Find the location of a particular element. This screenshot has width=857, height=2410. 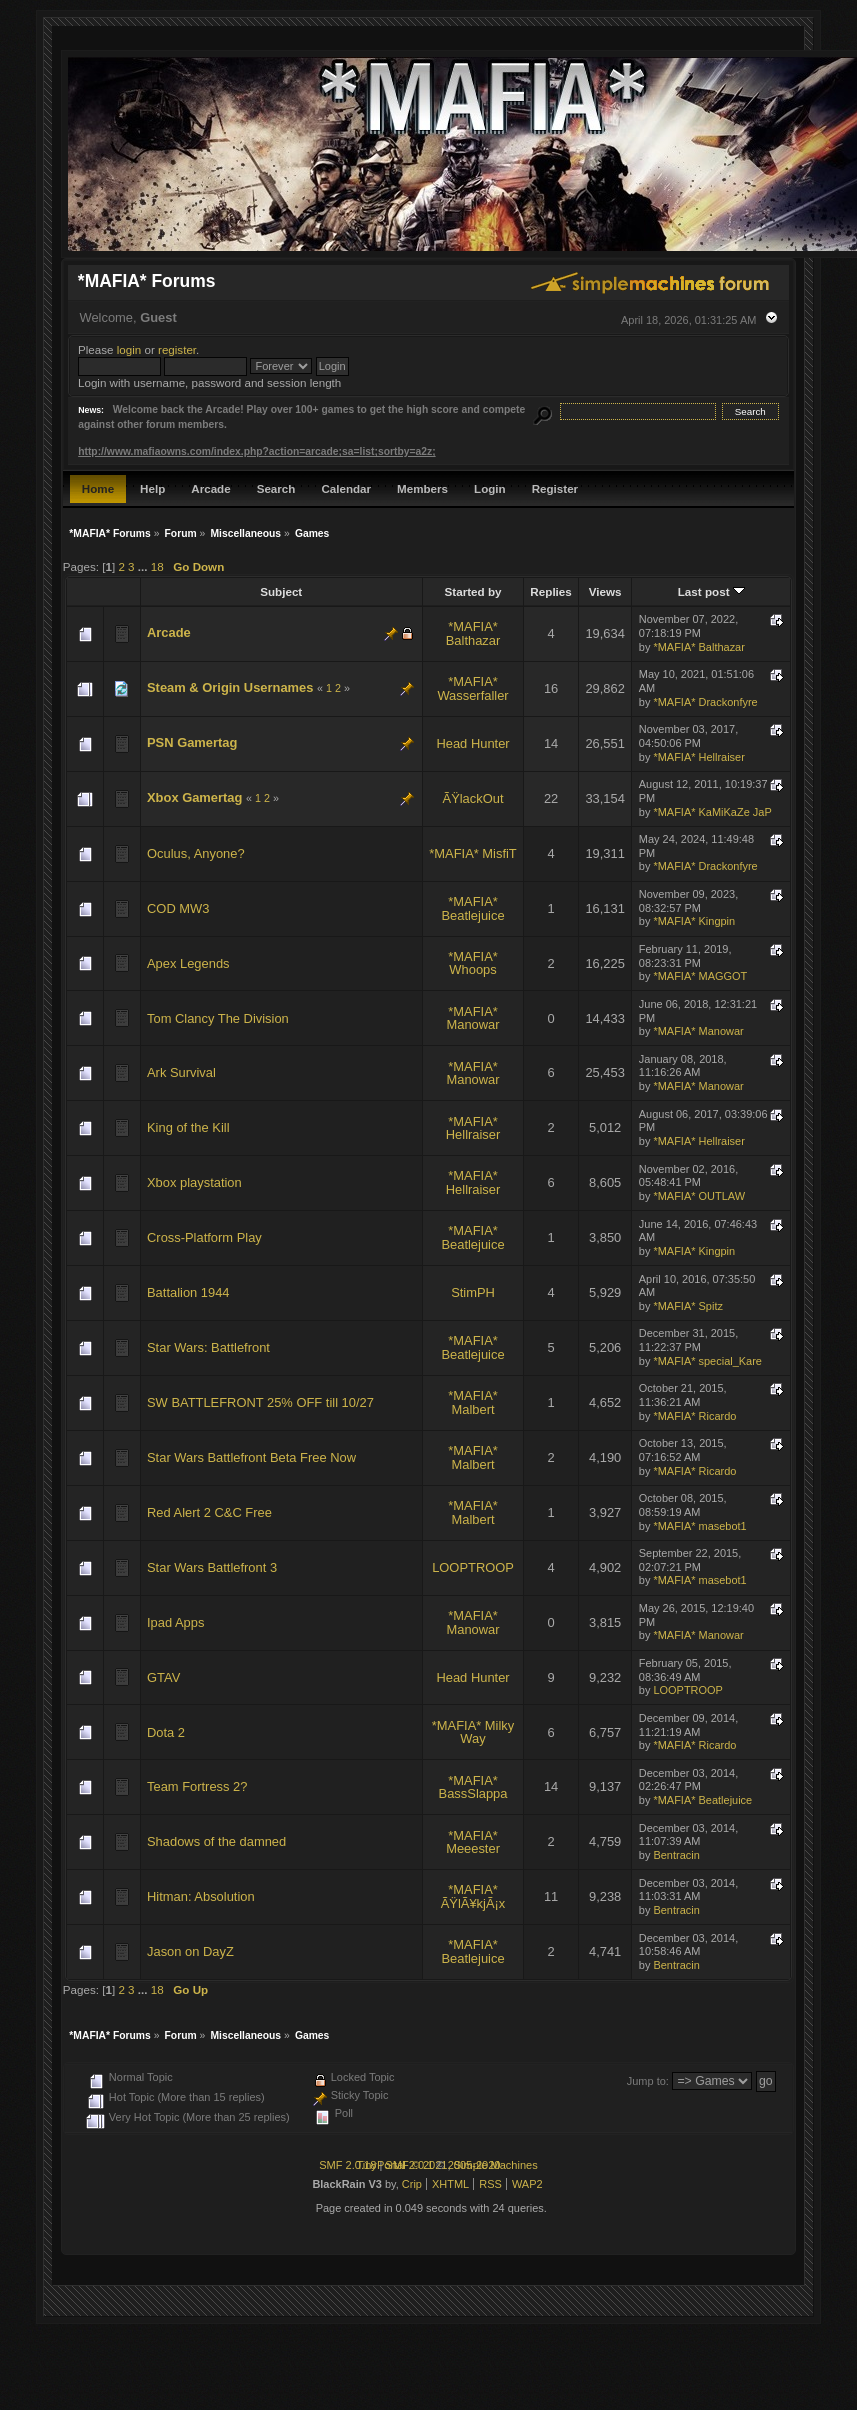

*MAFIA* ÃŸlÃ¥kjÃ¡x is located at coordinates (473, 1896).